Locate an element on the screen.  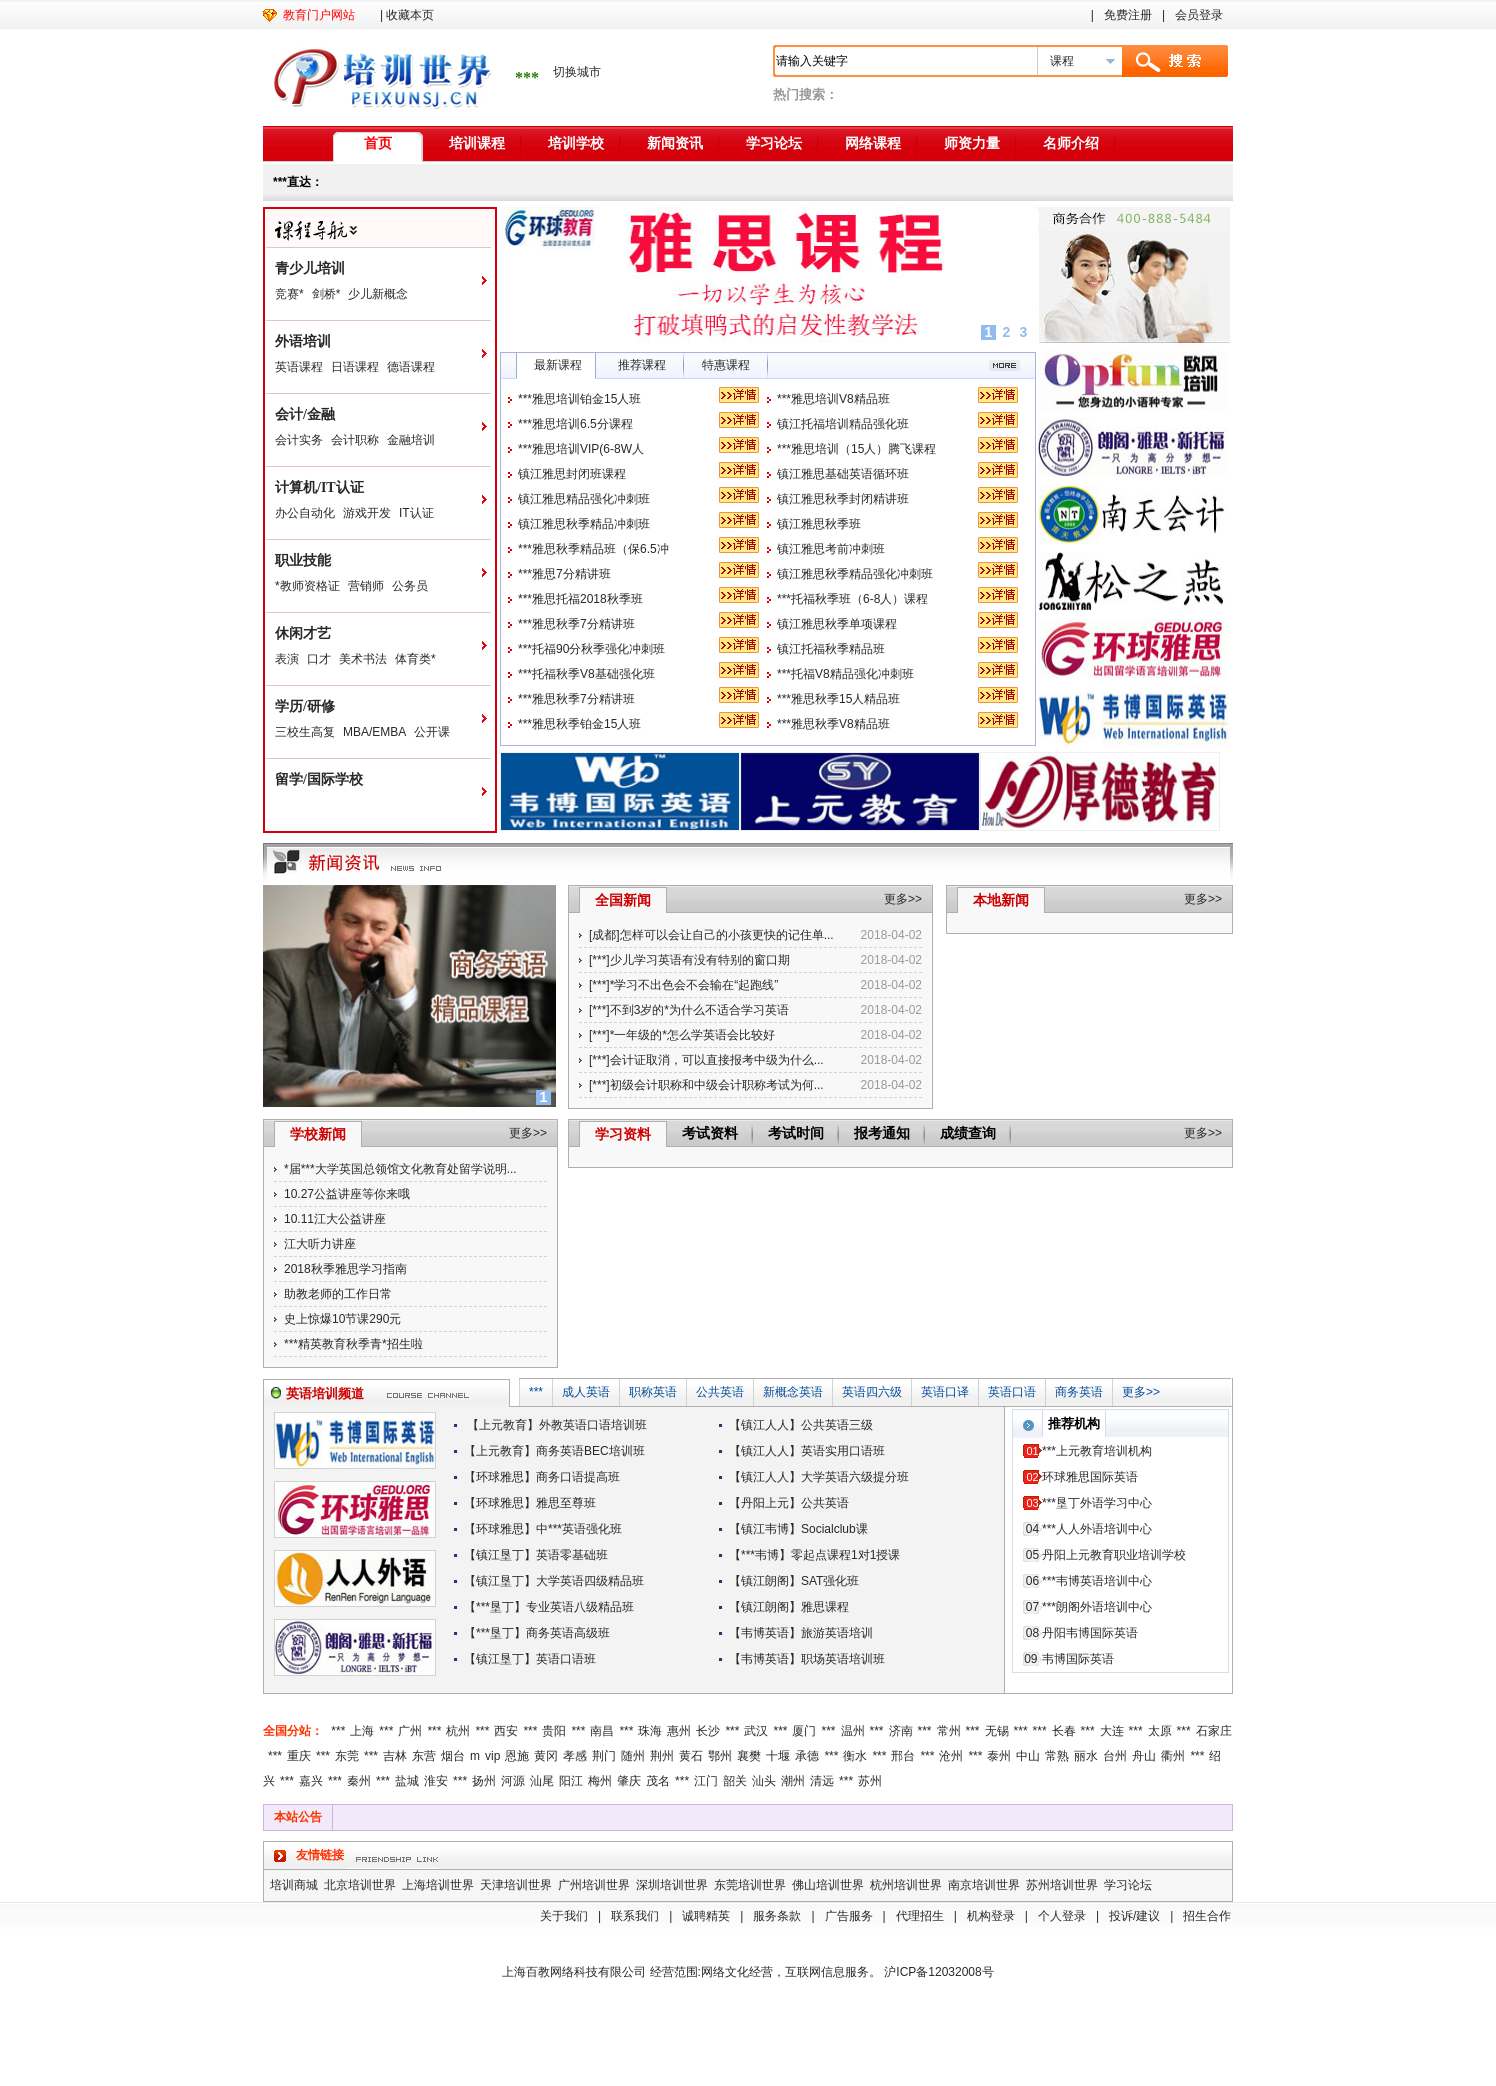
清远 is located at coordinates (822, 1781).